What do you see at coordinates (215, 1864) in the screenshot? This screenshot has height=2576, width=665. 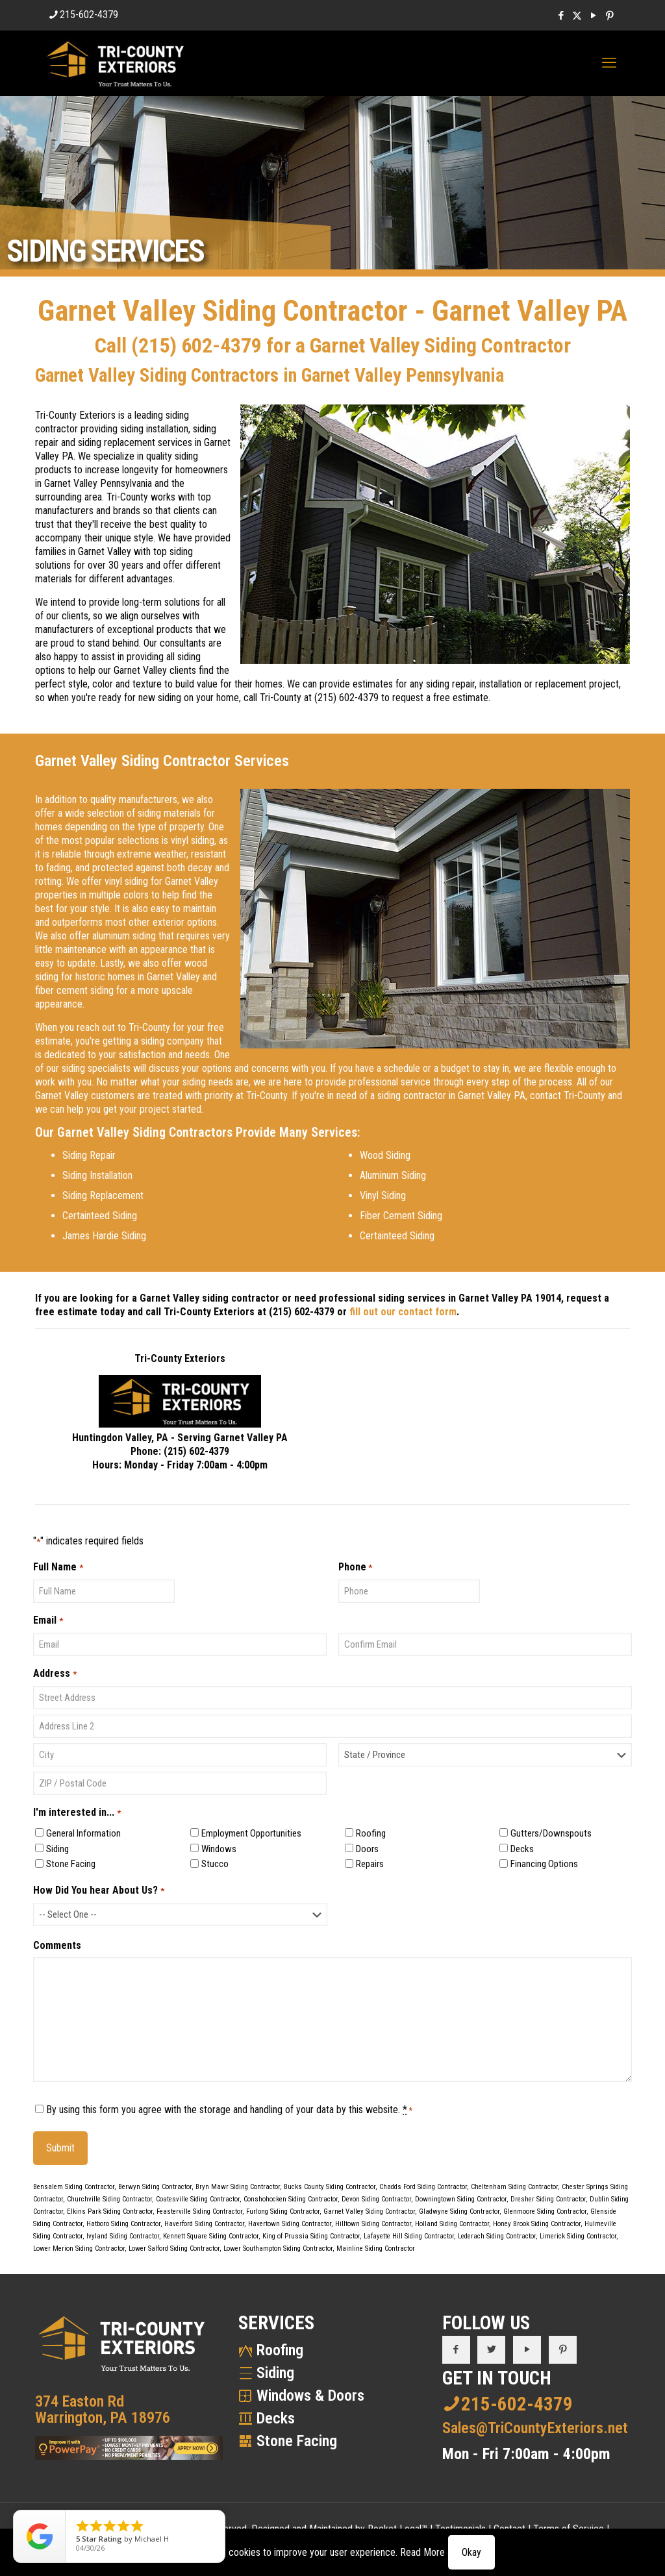 I see `Stucco` at bounding box center [215, 1864].